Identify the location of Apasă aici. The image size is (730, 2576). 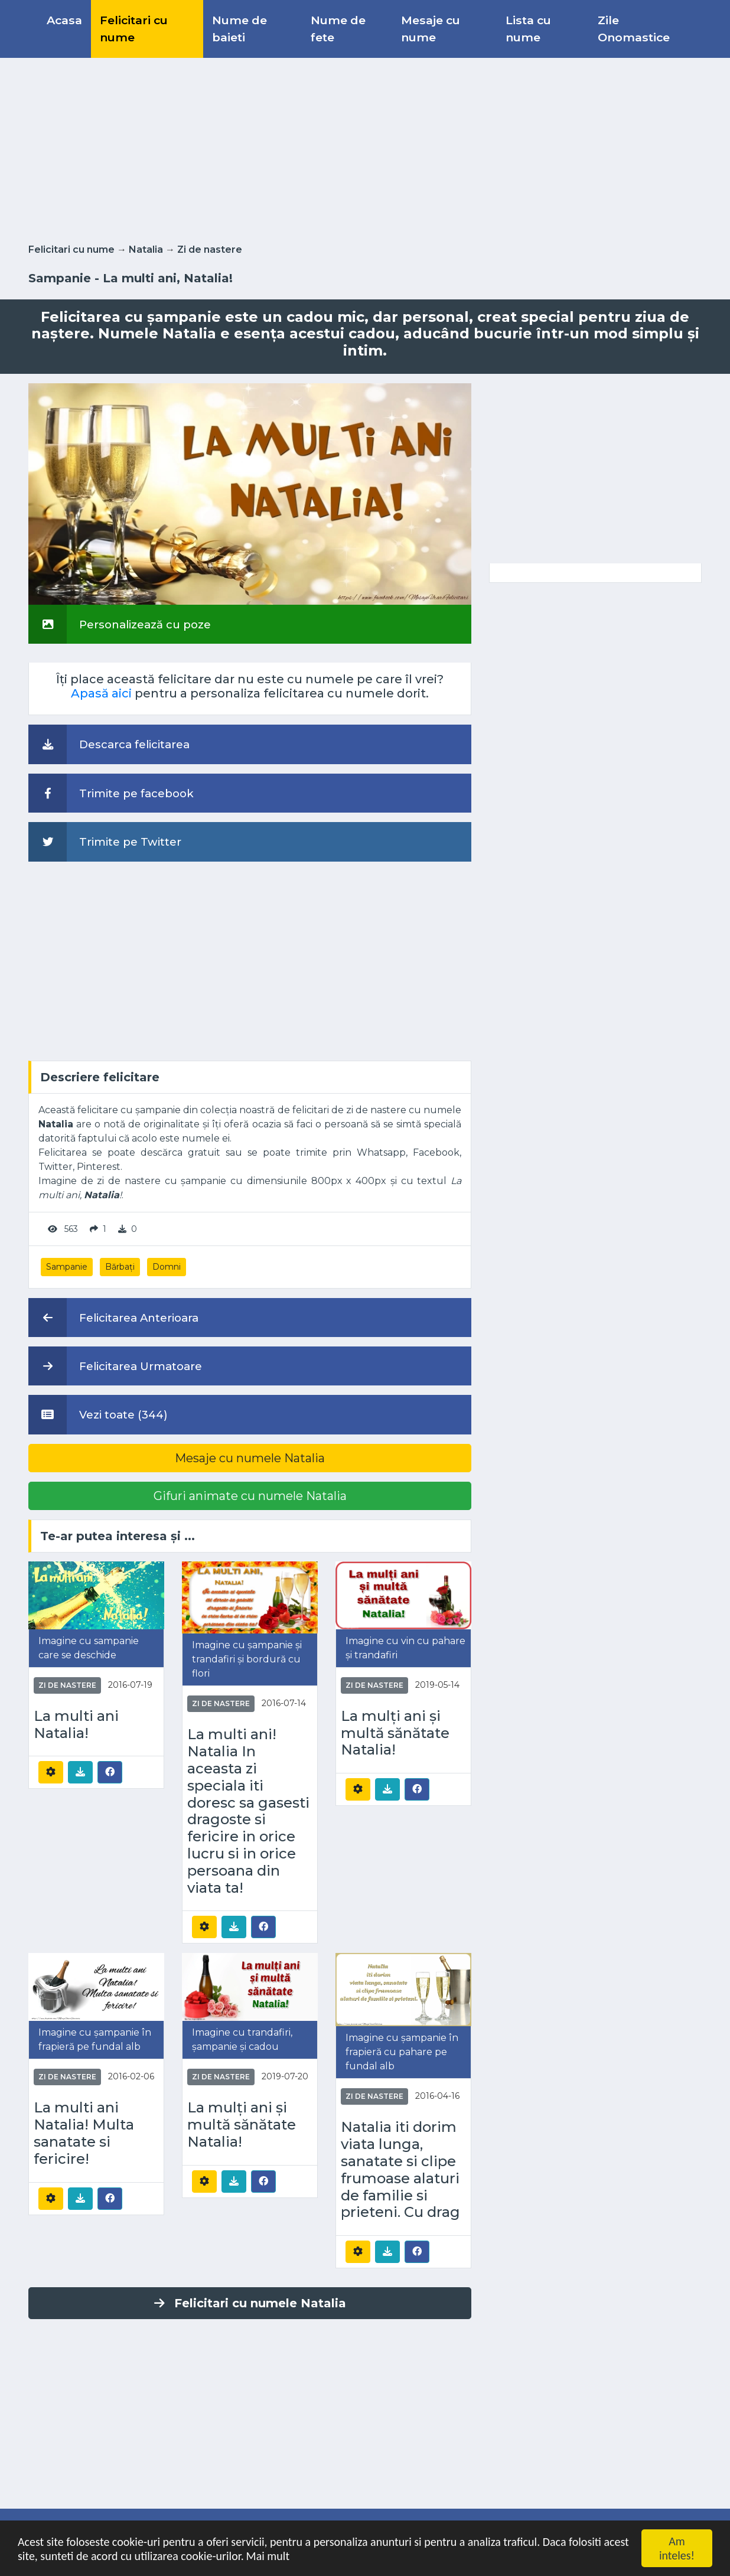
(101, 693).